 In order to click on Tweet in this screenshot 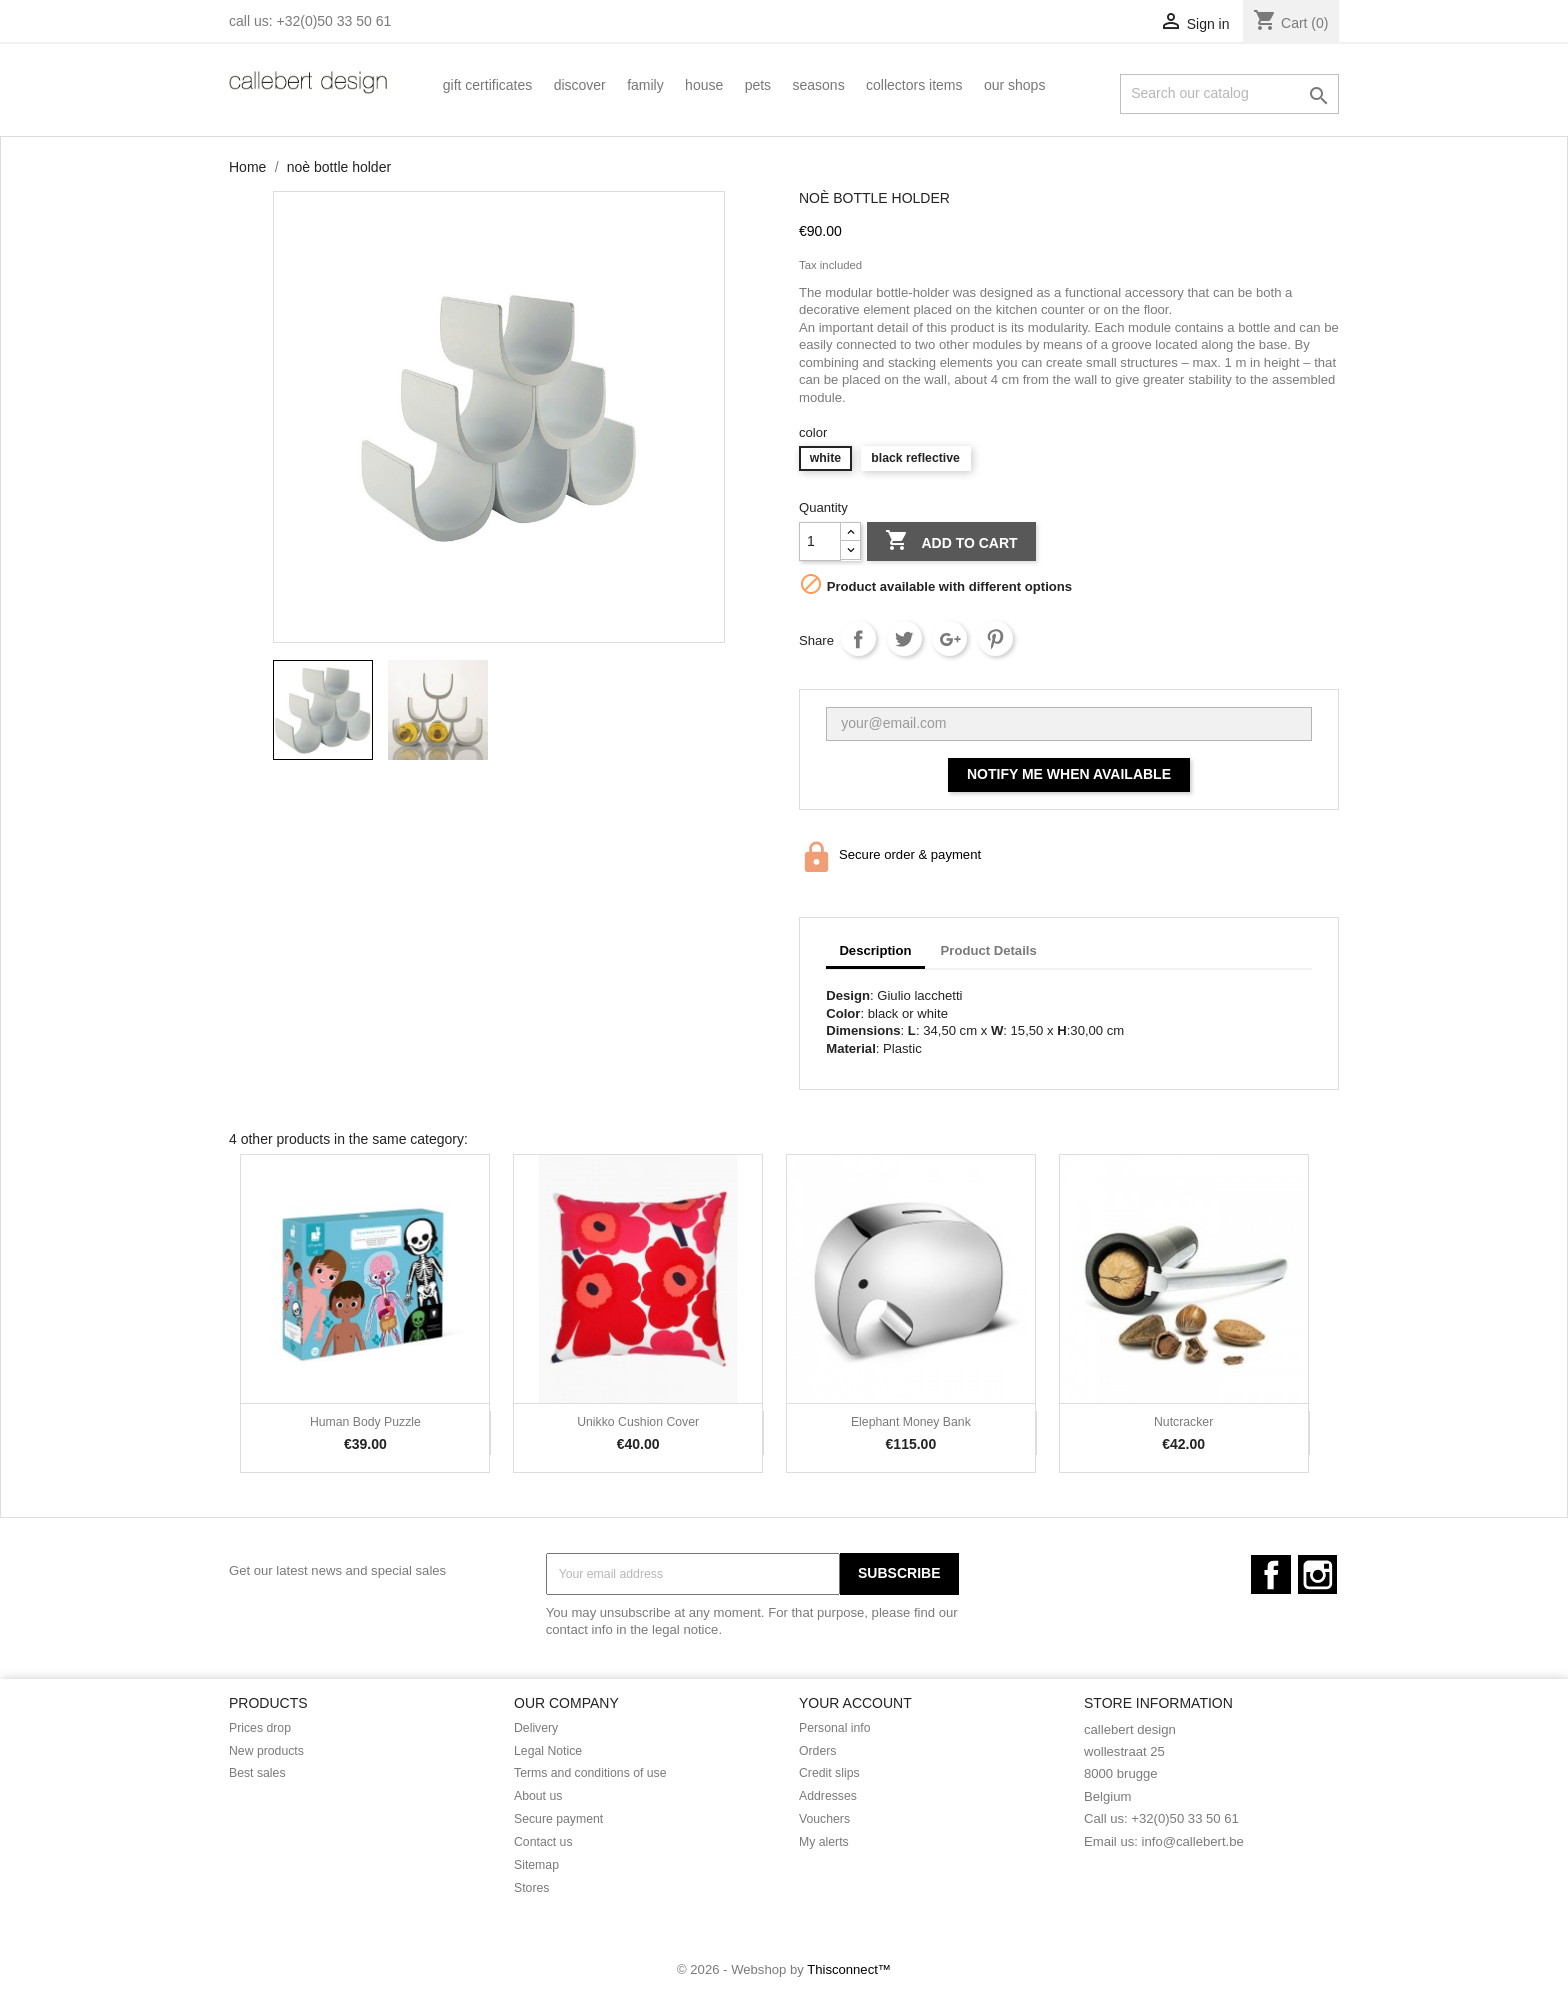, I will do `click(904, 638)`.